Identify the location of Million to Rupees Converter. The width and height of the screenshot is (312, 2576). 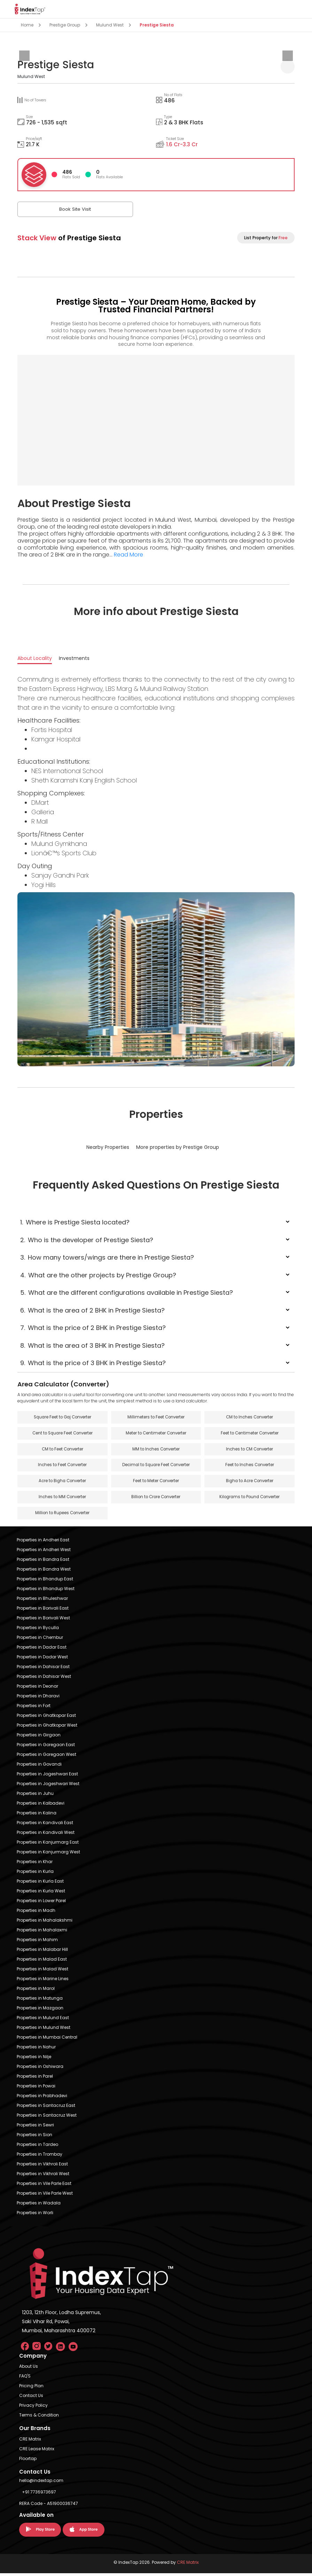
(62, 1516).